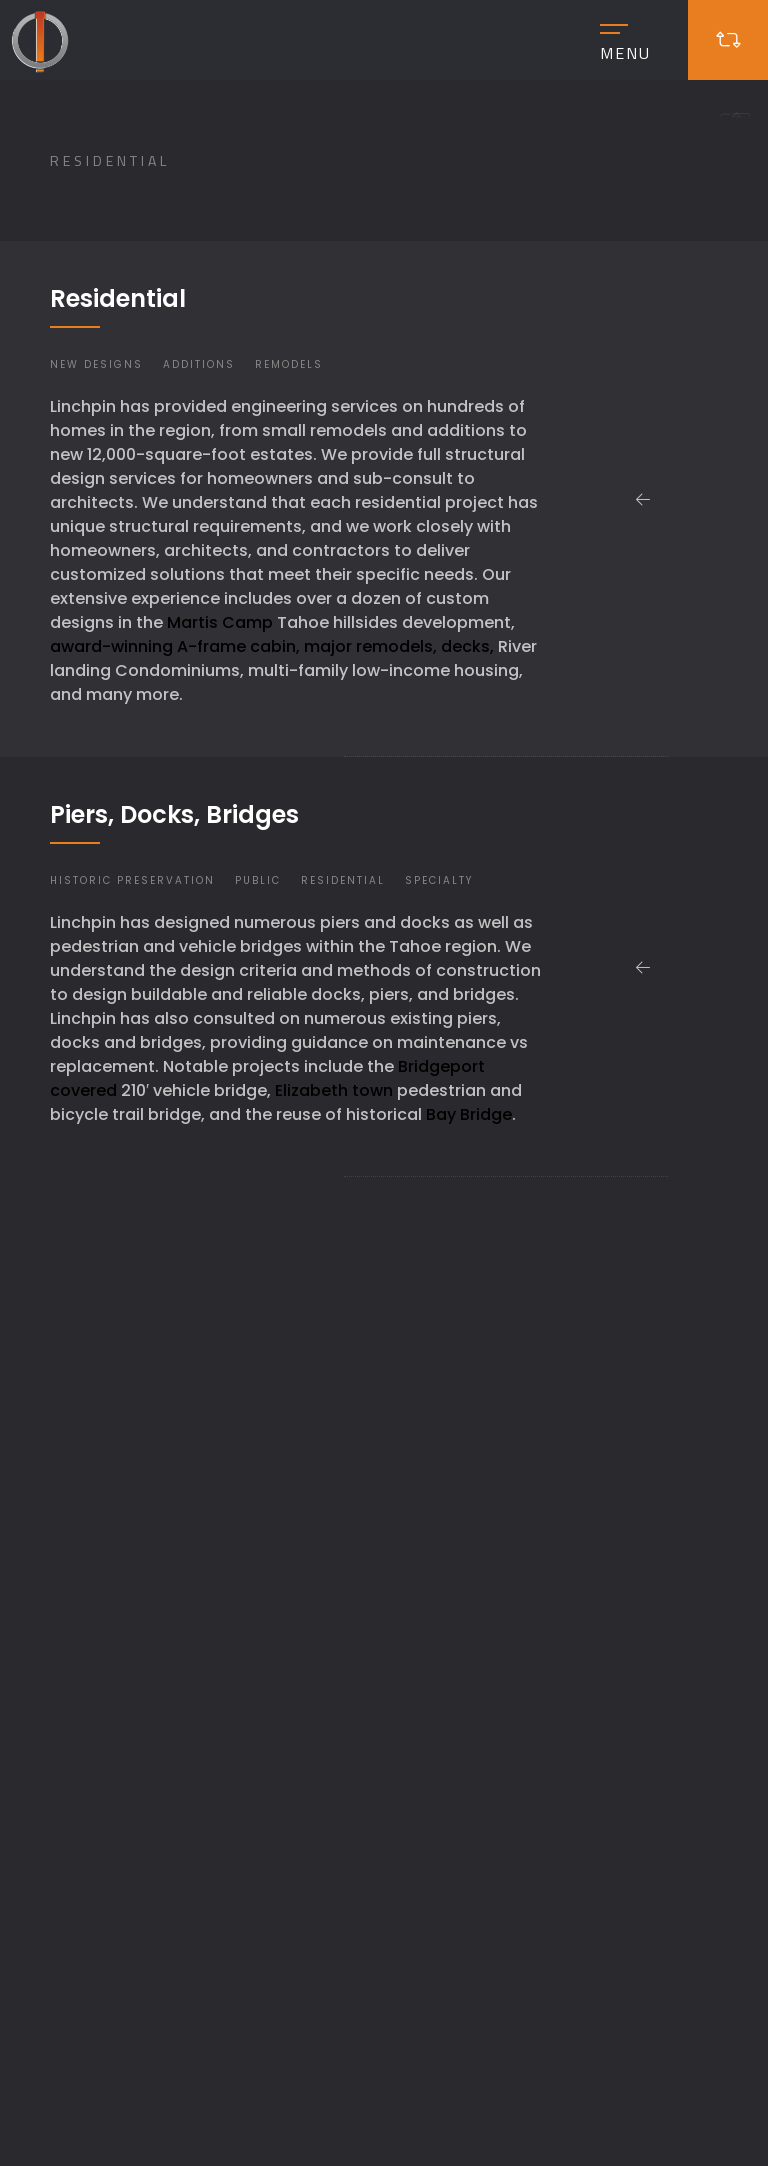 The image size is (768, 2166). Describe the element at coordinates (175, 646) in the screenshot. I see `award-winning A-frame cabin,` at that location.